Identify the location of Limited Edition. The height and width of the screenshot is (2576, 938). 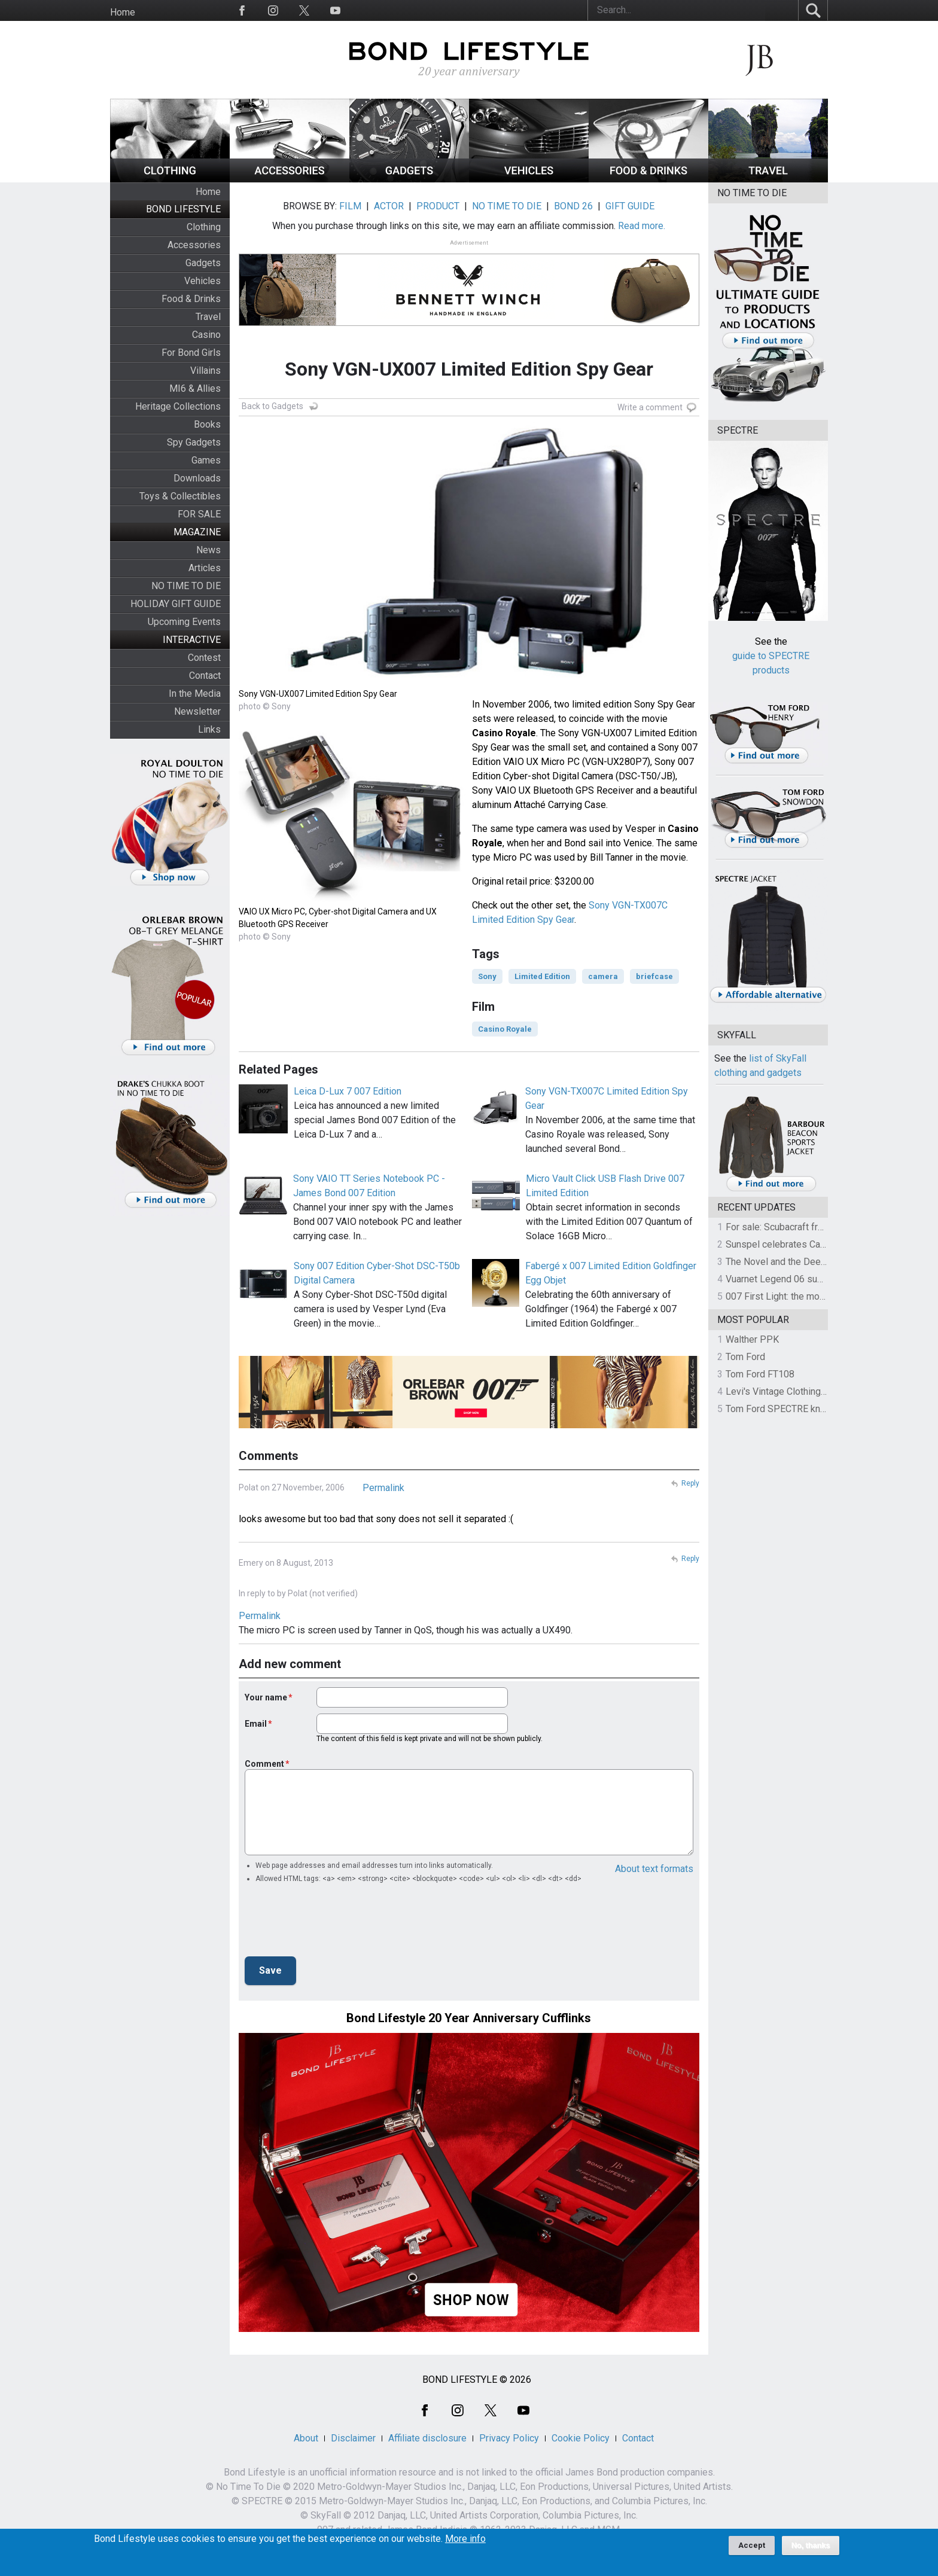
(542, 976).